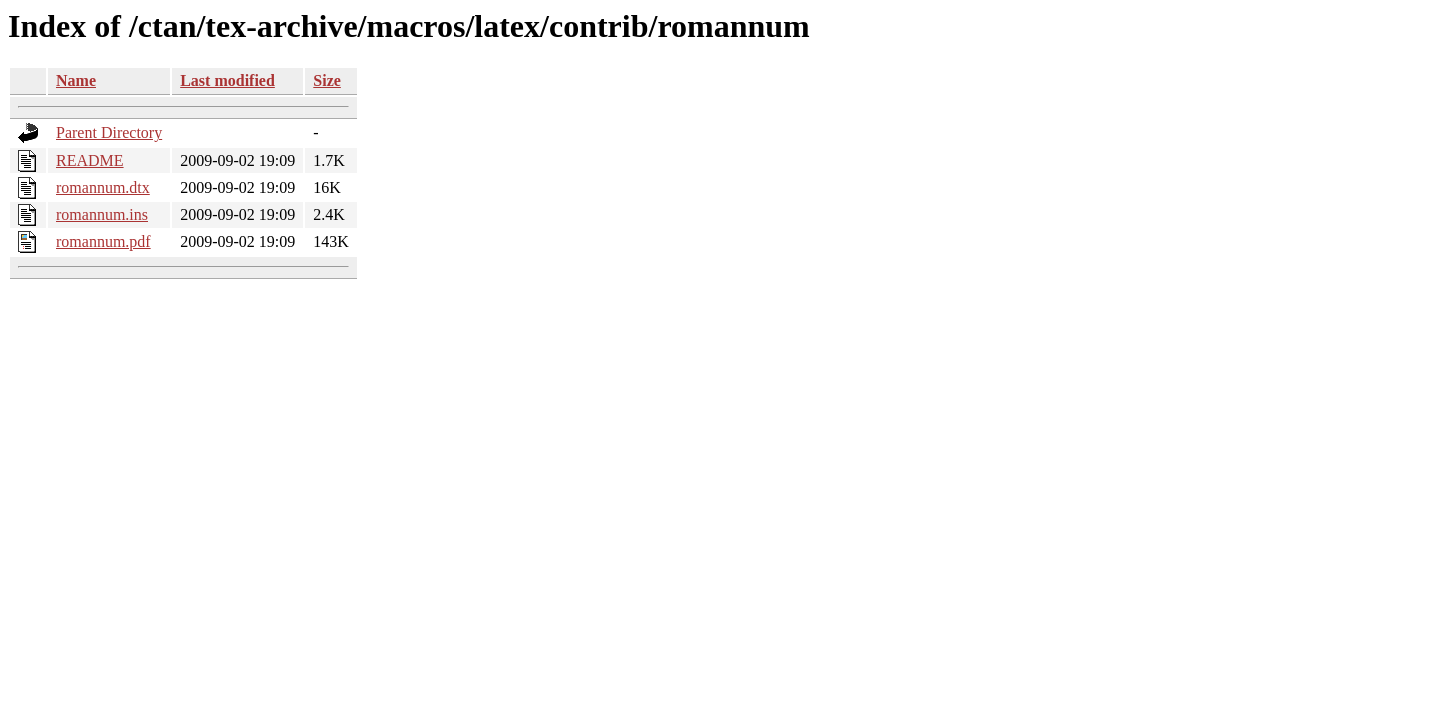 The height and width of the screenshot is (720, 1440). I want to click on README, so click(90, 160).